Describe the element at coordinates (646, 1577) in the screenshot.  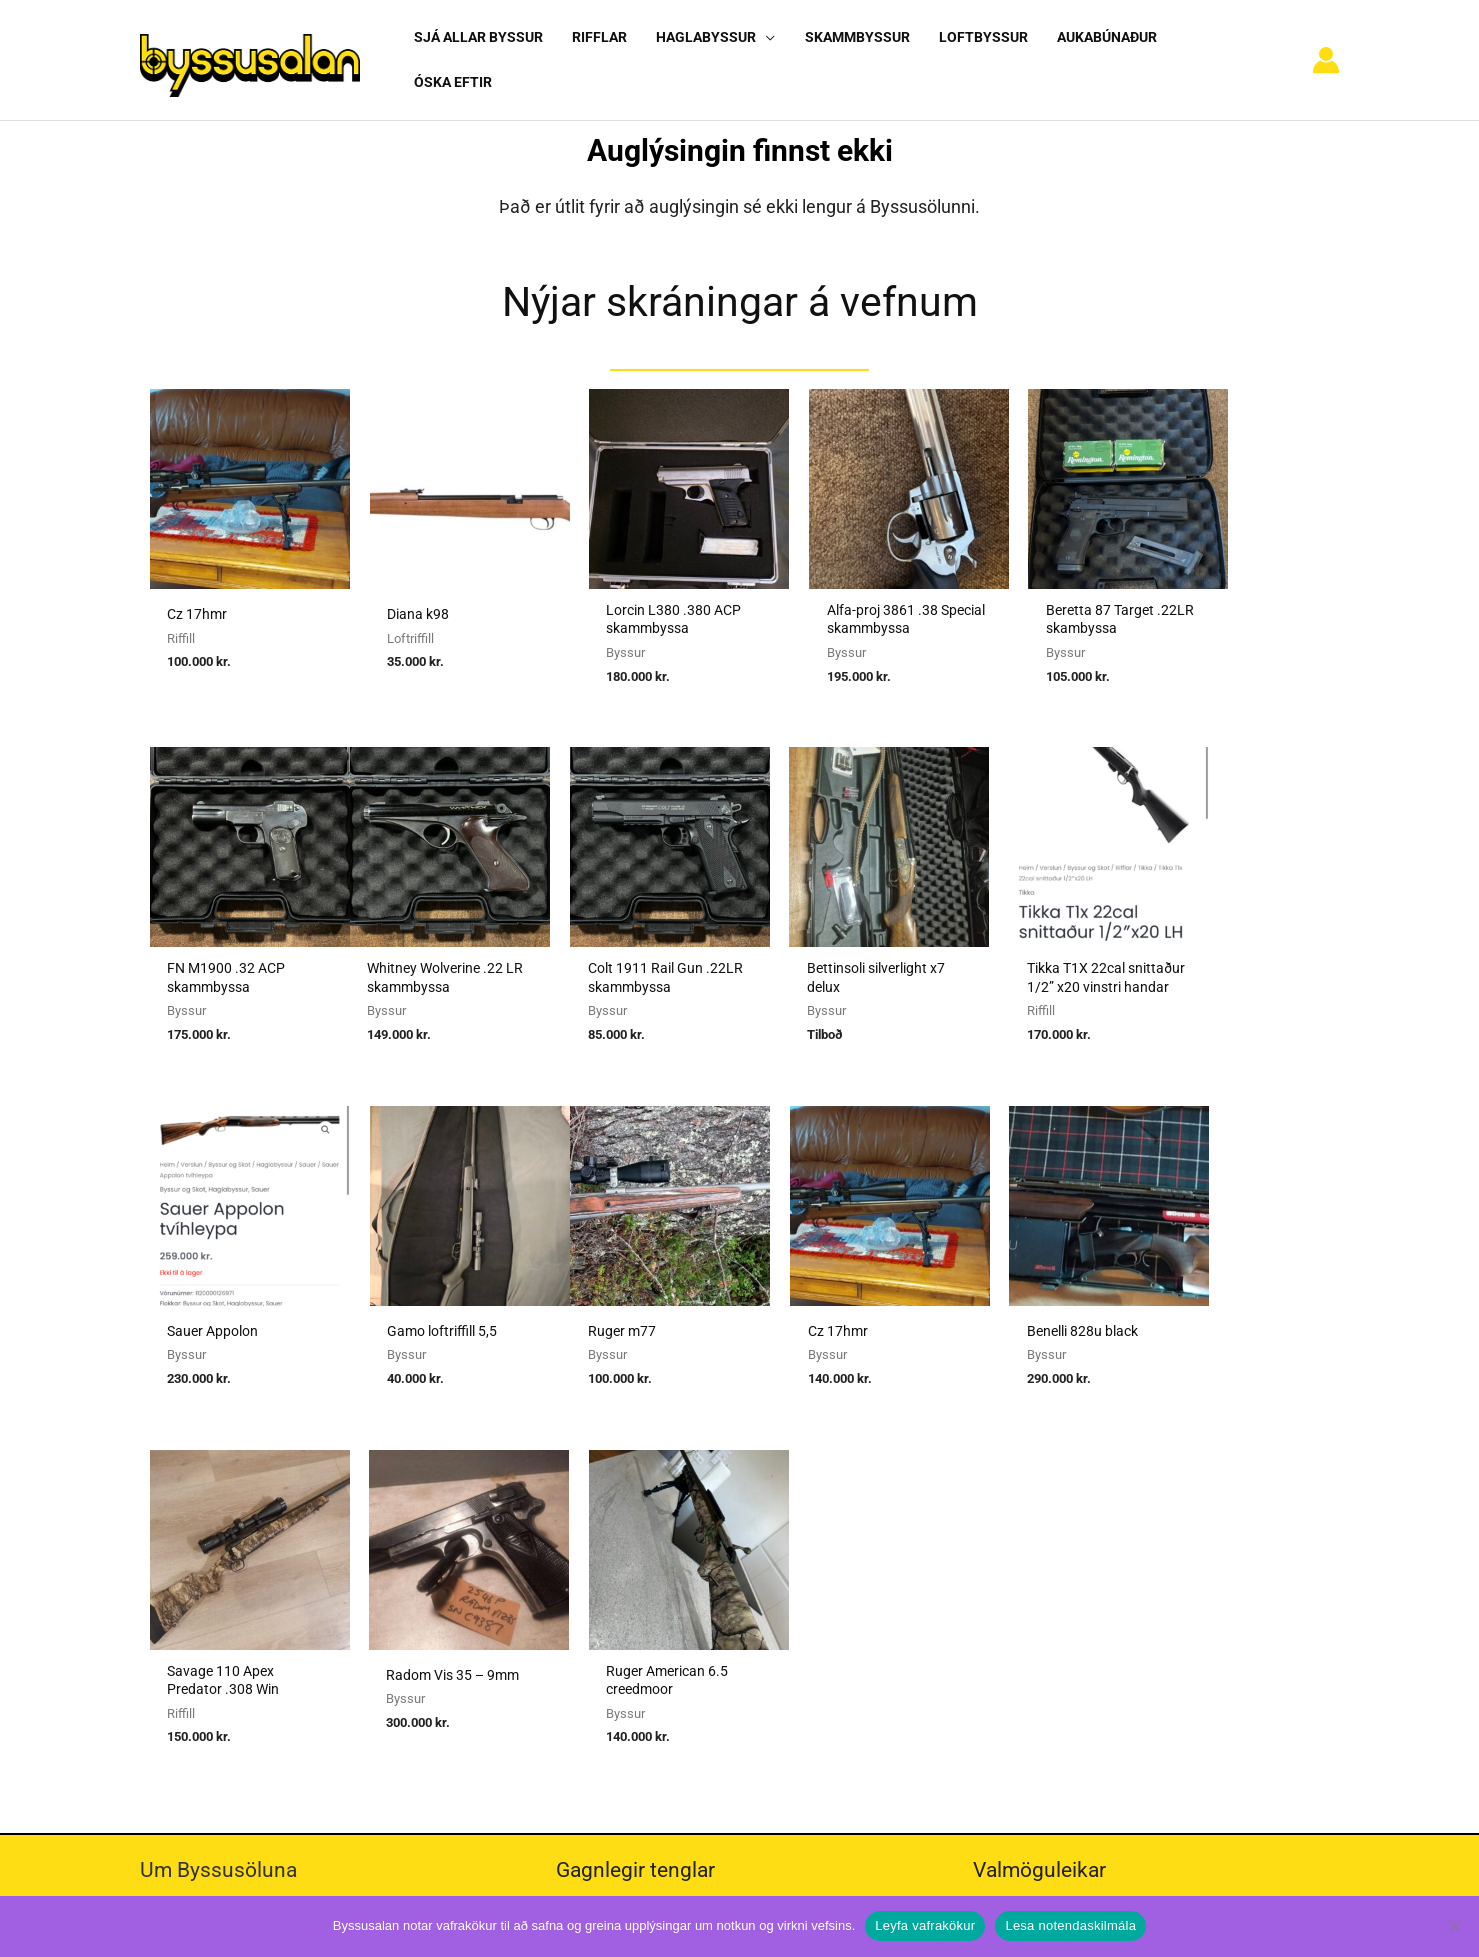
I see `Umboðssala á byssum` at that location.